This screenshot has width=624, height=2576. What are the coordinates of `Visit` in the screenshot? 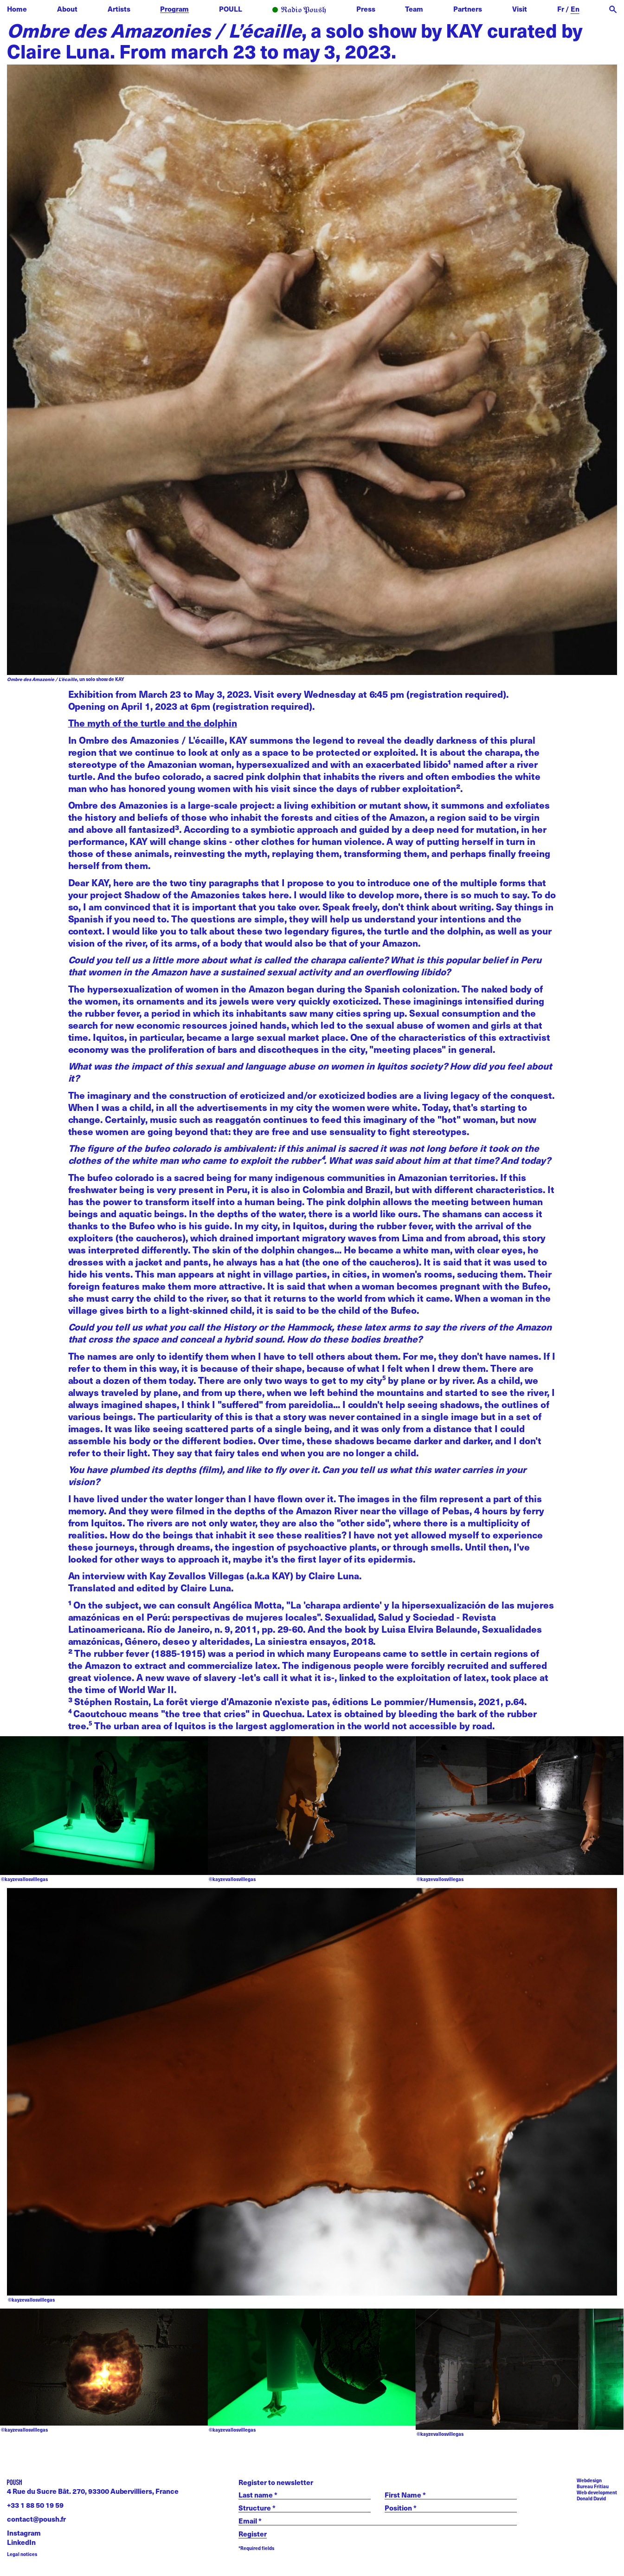 It's located at (519, 8).